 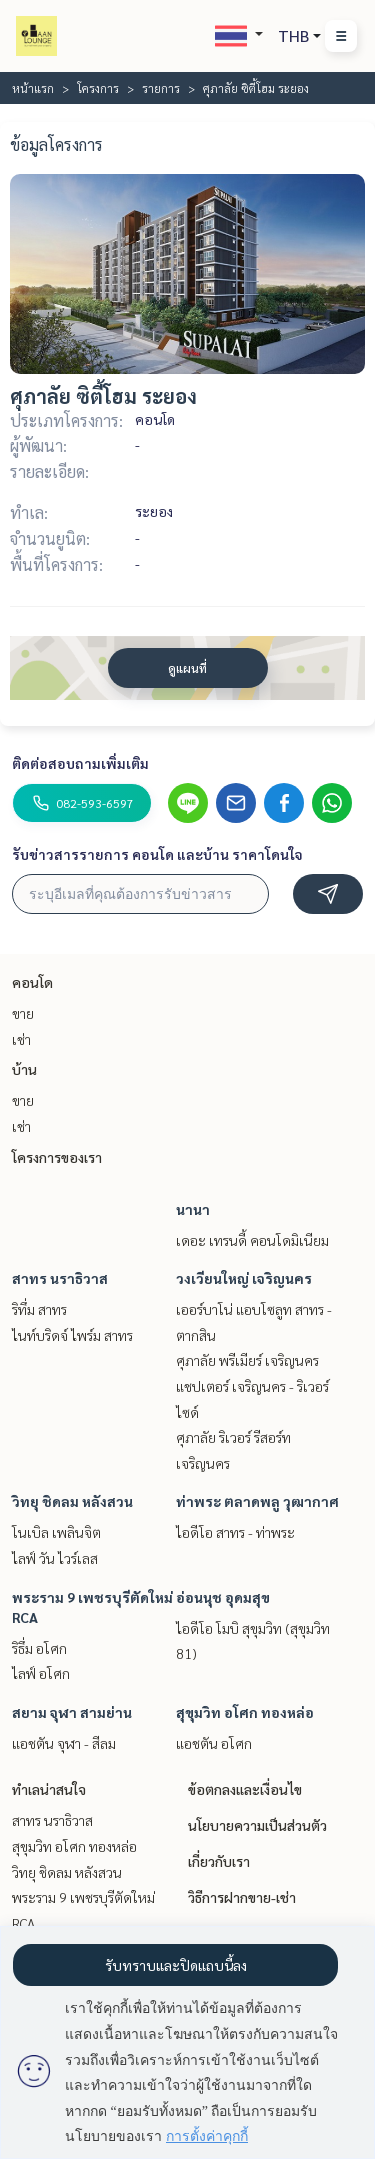 I want to click on ติดต่อสอบถามเพิ่มเติม, so click(x=80, y=763).